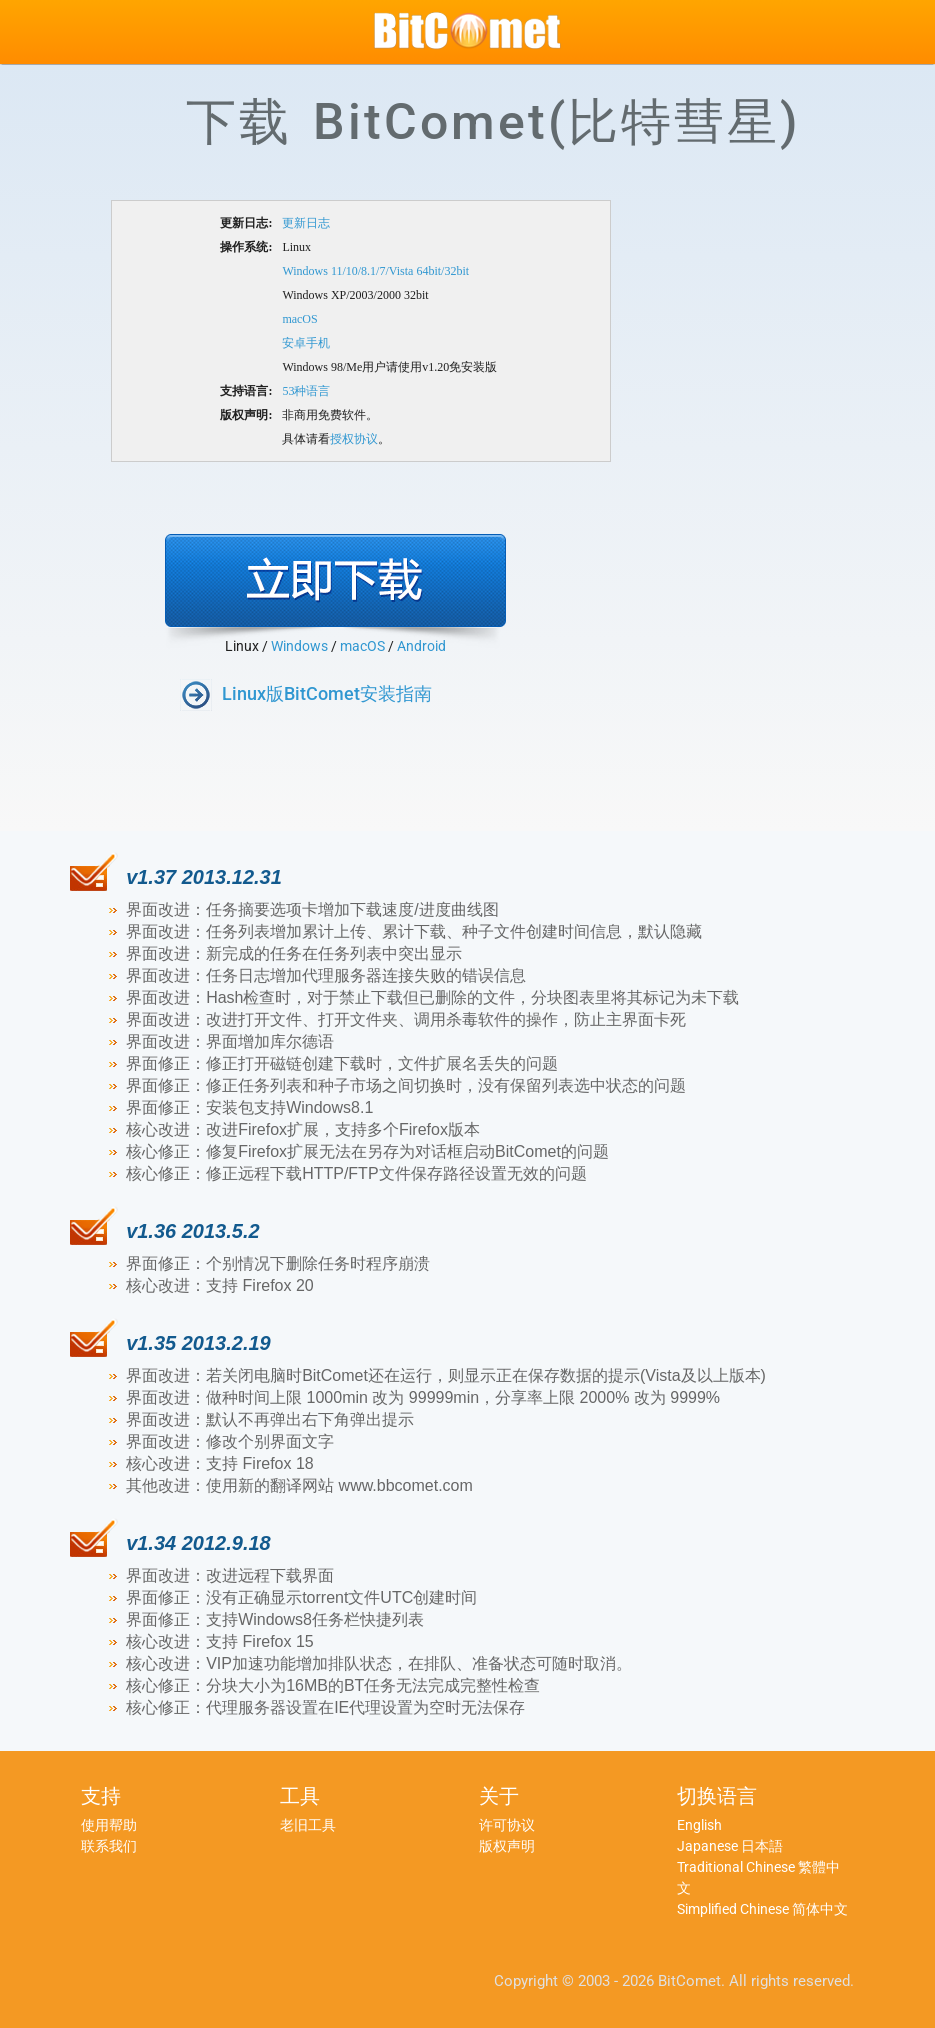  I want to click on Simplified Chinese 简体中文, so click(762, 1909).